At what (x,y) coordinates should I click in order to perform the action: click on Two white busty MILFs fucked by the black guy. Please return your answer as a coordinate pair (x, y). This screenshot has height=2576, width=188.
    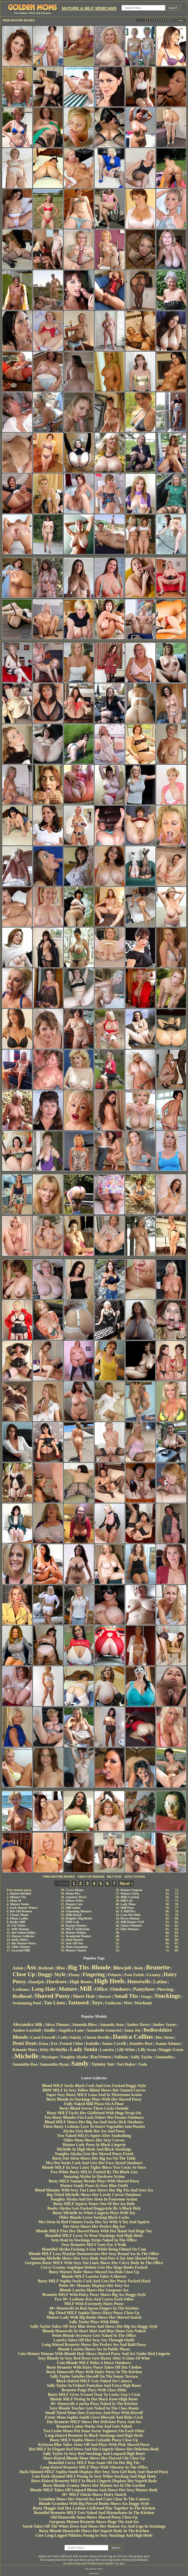
    Looking at the image, I should click on (94, 2172).